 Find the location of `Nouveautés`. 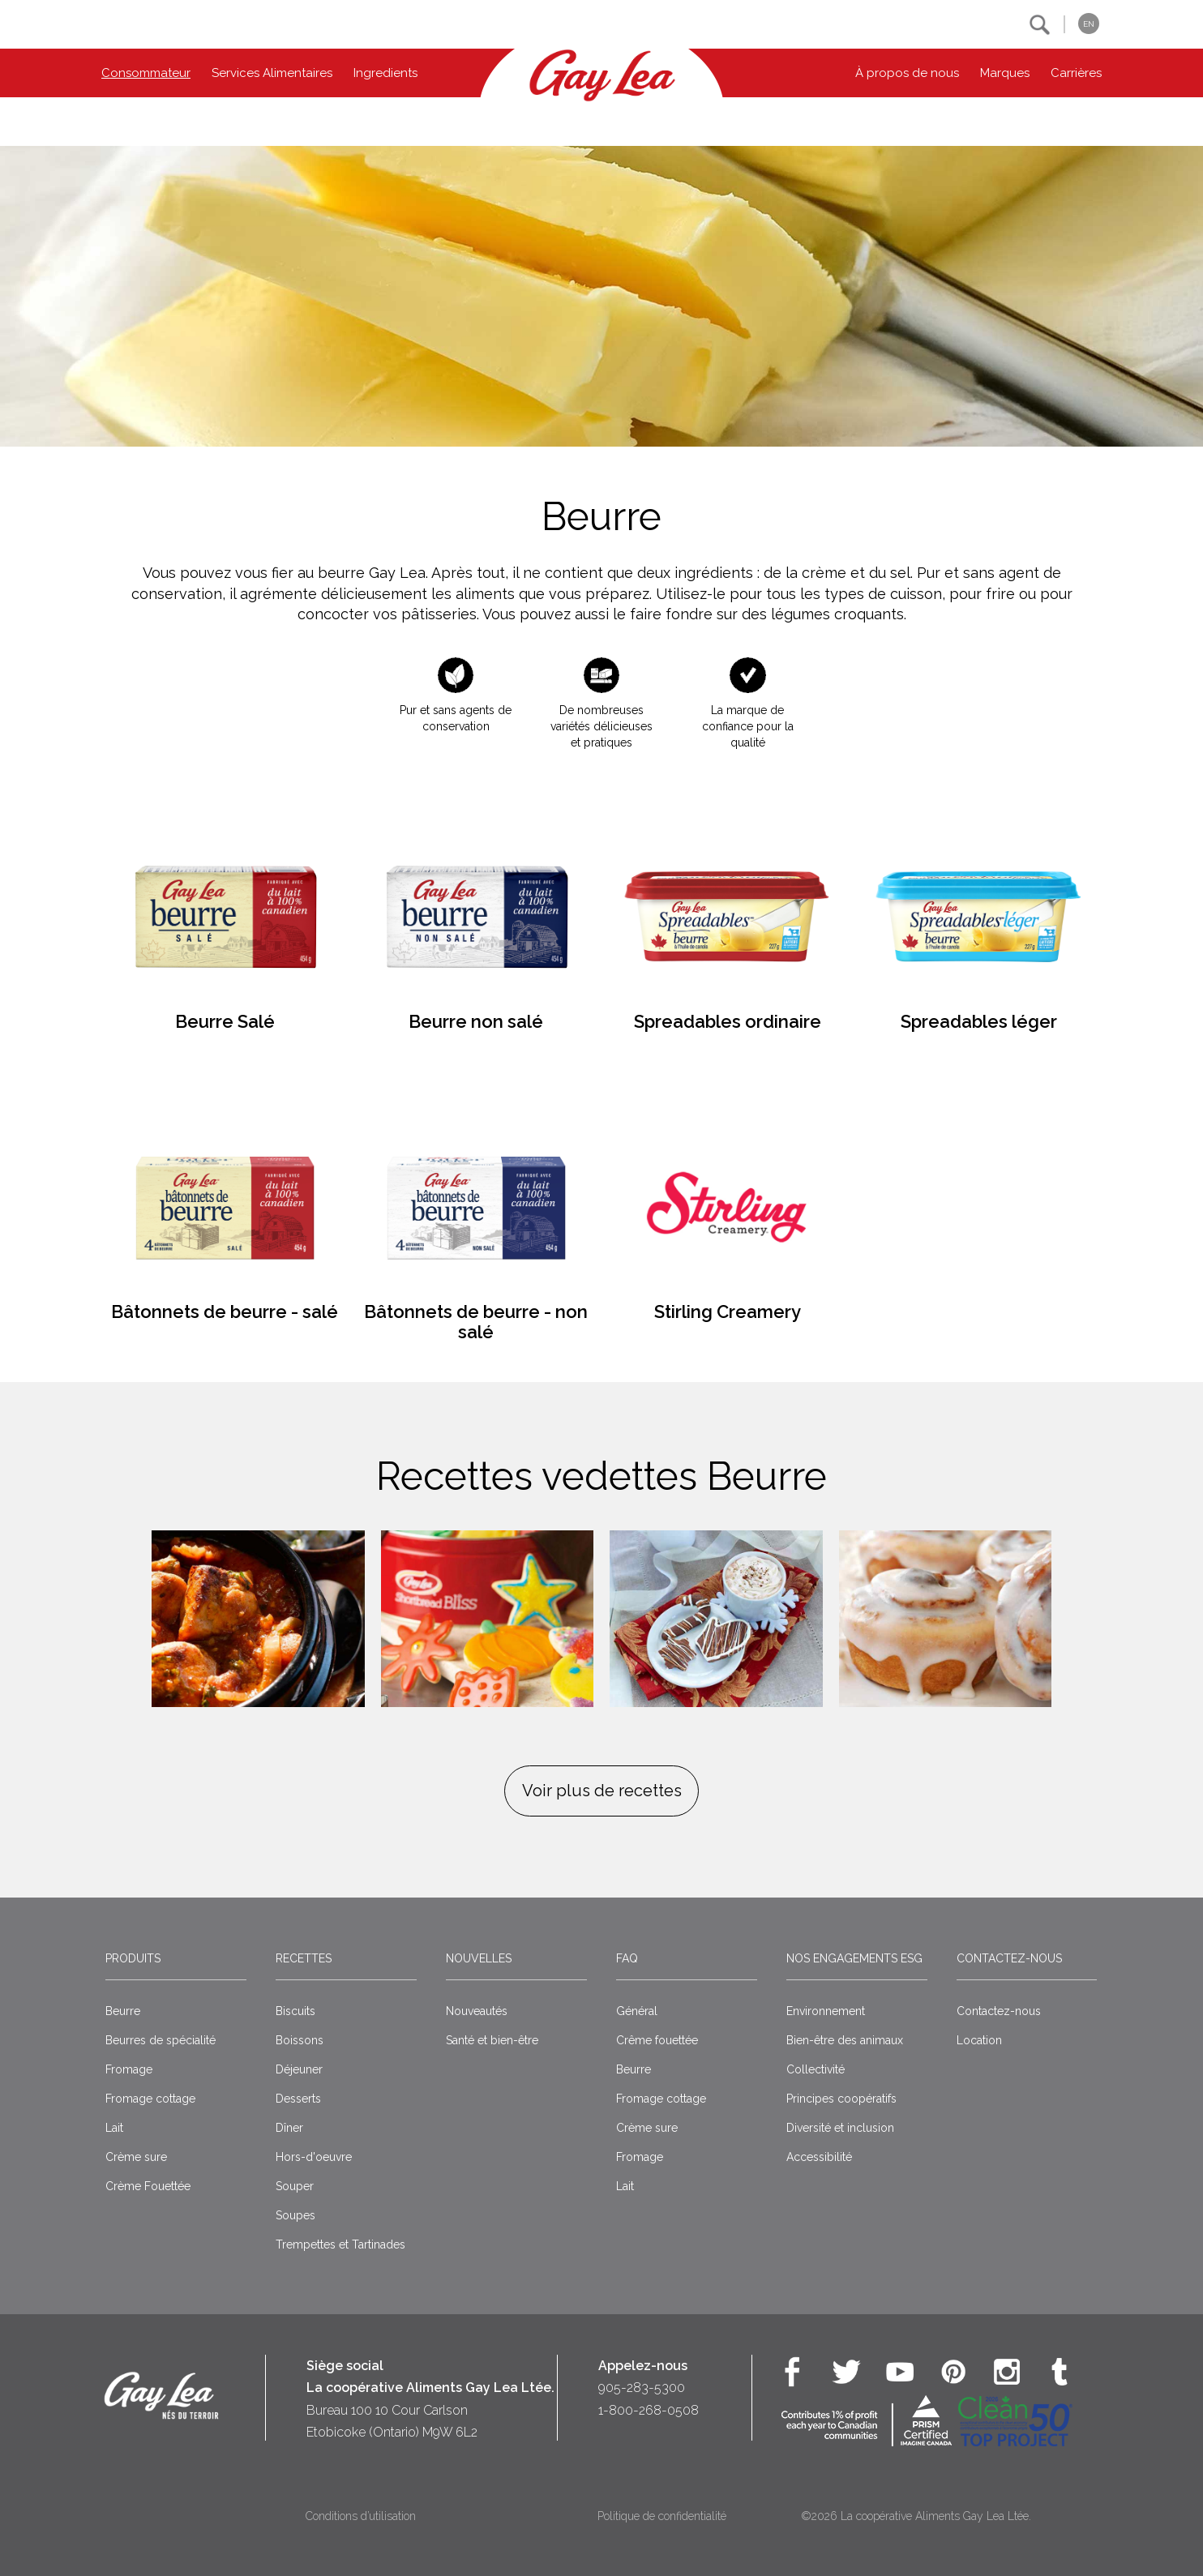

Nouveautés is located at coordinates (476, 2011).